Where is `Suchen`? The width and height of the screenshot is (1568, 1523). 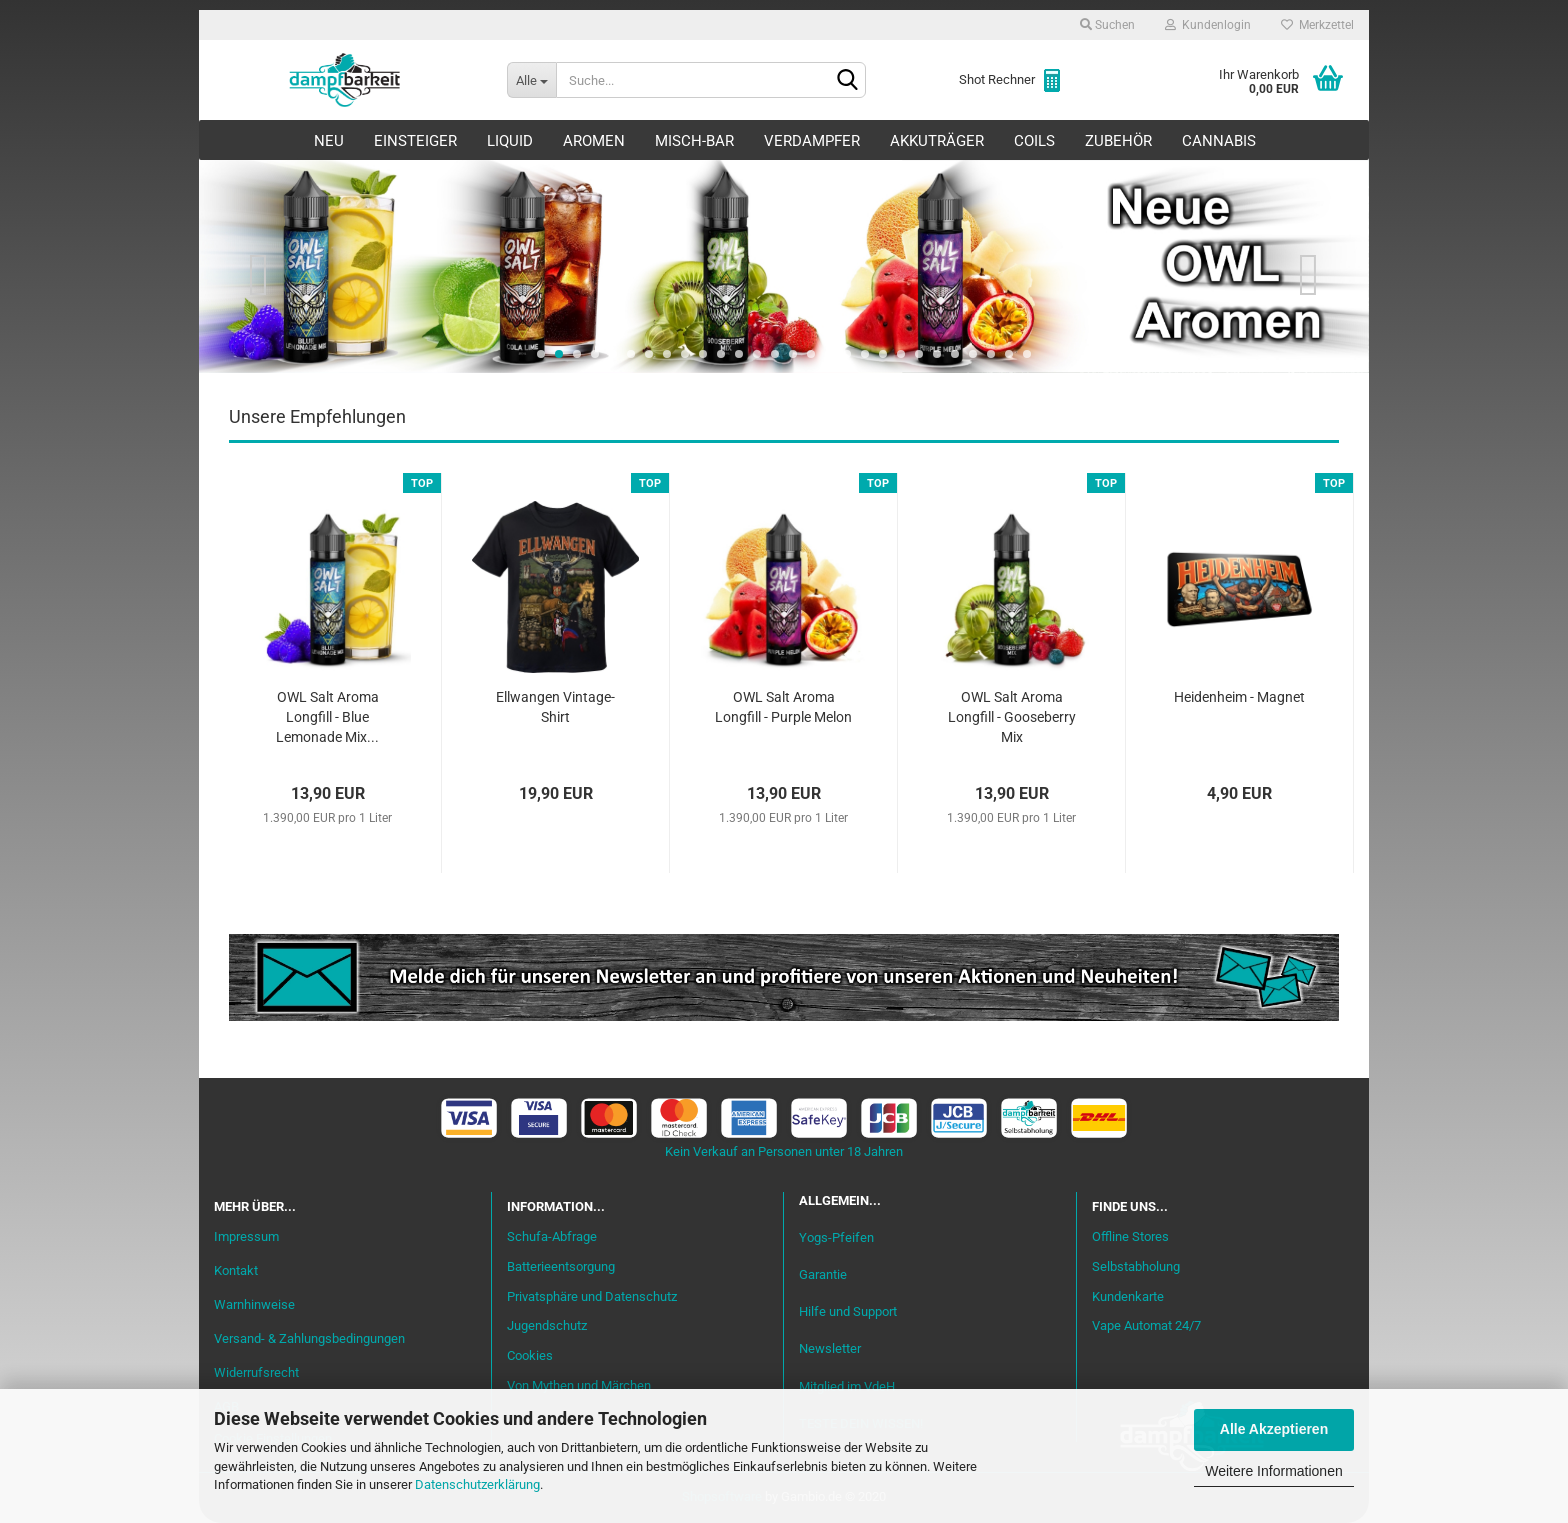
Suchen is located at coordinates (1107, 25).